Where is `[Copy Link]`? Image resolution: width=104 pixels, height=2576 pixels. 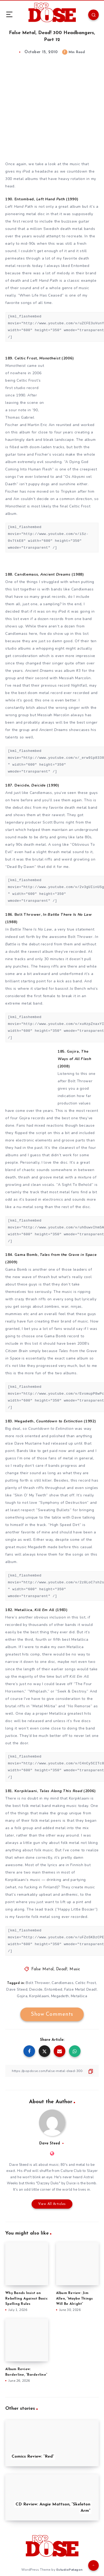 [Copy Link] is located at coordinates (52, 2071).